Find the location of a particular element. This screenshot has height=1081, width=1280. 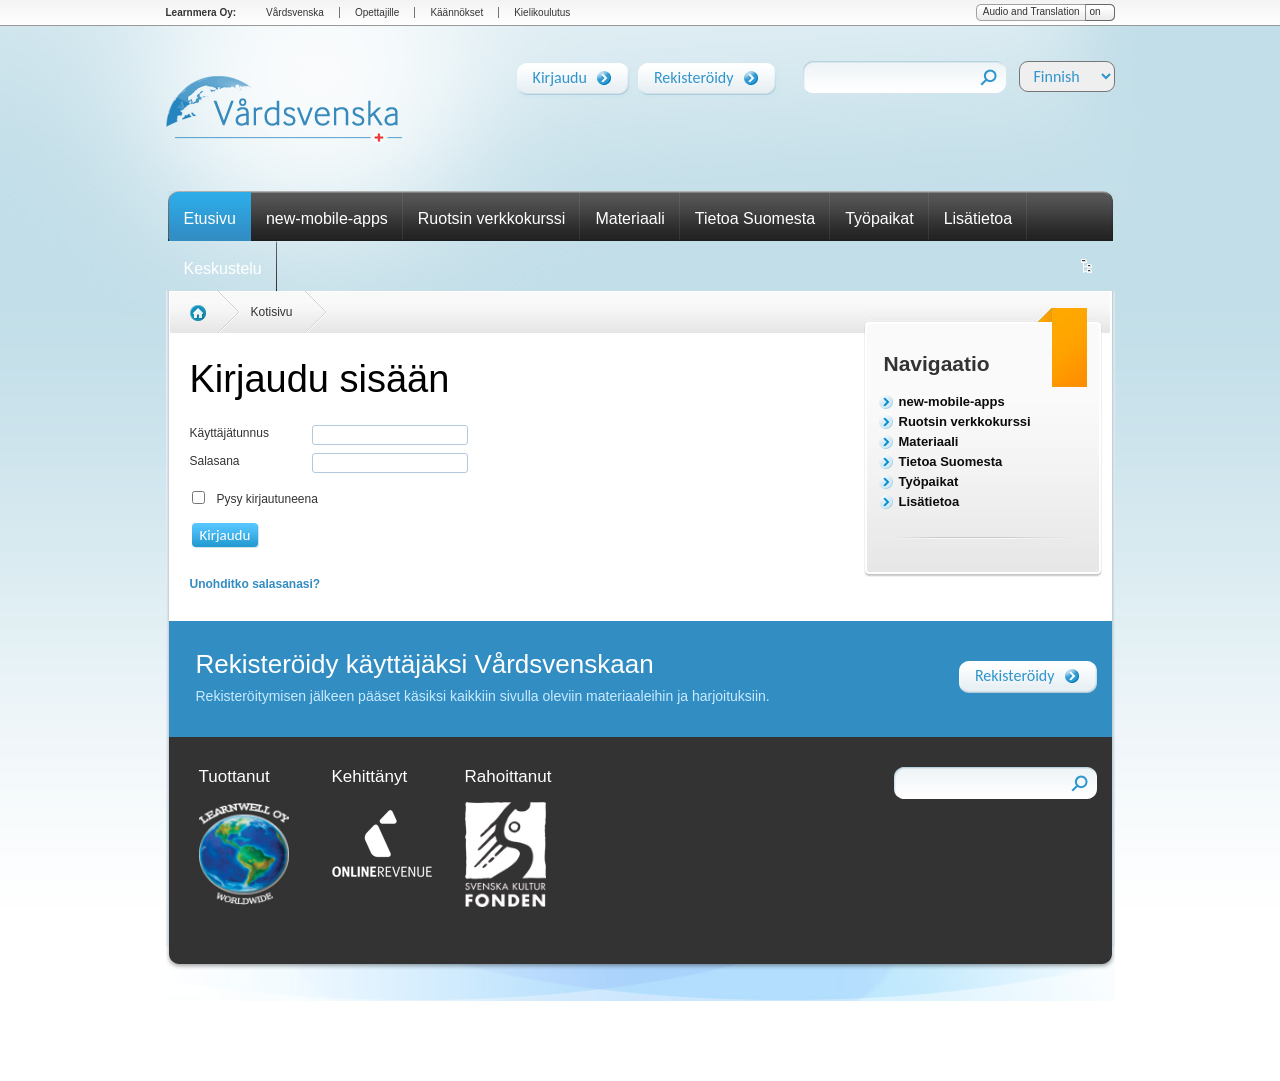

Käännökset is located at coordinates (456, 12).